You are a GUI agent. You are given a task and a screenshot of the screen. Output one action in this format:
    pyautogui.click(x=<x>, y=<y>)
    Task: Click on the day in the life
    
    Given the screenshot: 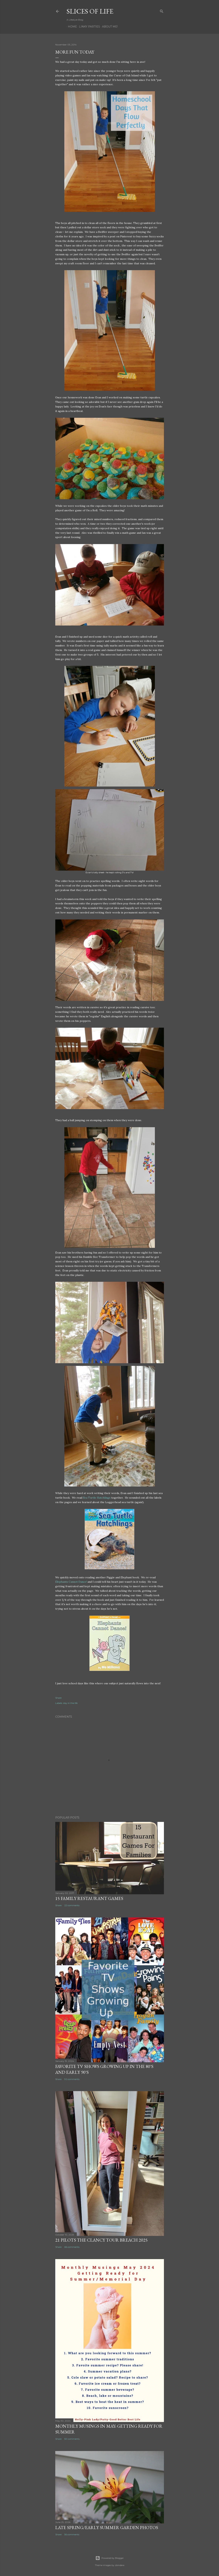 What is the action you would take?
    pyautogui.click(x=70, y=1703)
    